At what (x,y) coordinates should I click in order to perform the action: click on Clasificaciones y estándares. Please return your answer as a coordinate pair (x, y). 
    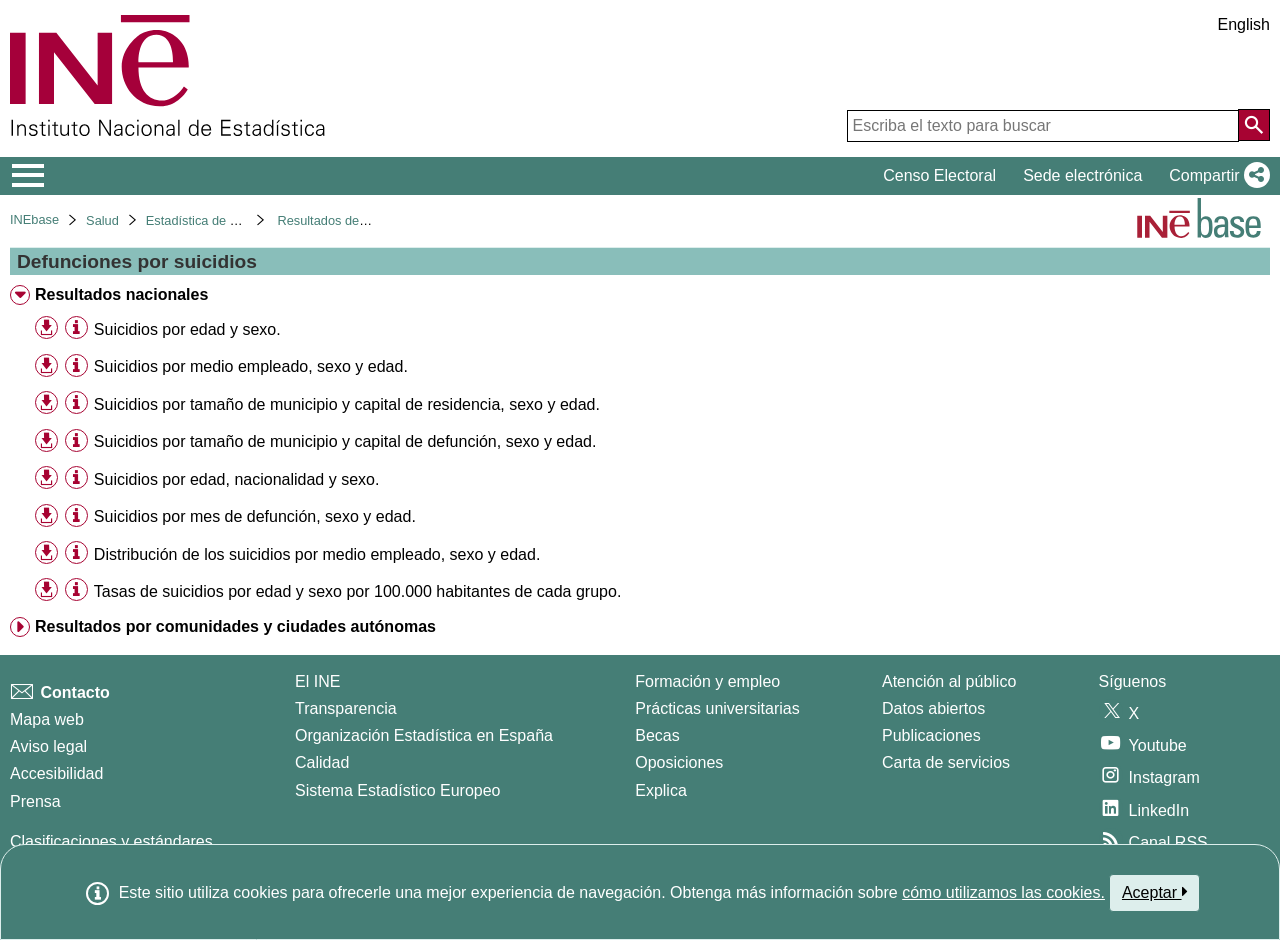
    Looking at the image, I should click on (111, 841).